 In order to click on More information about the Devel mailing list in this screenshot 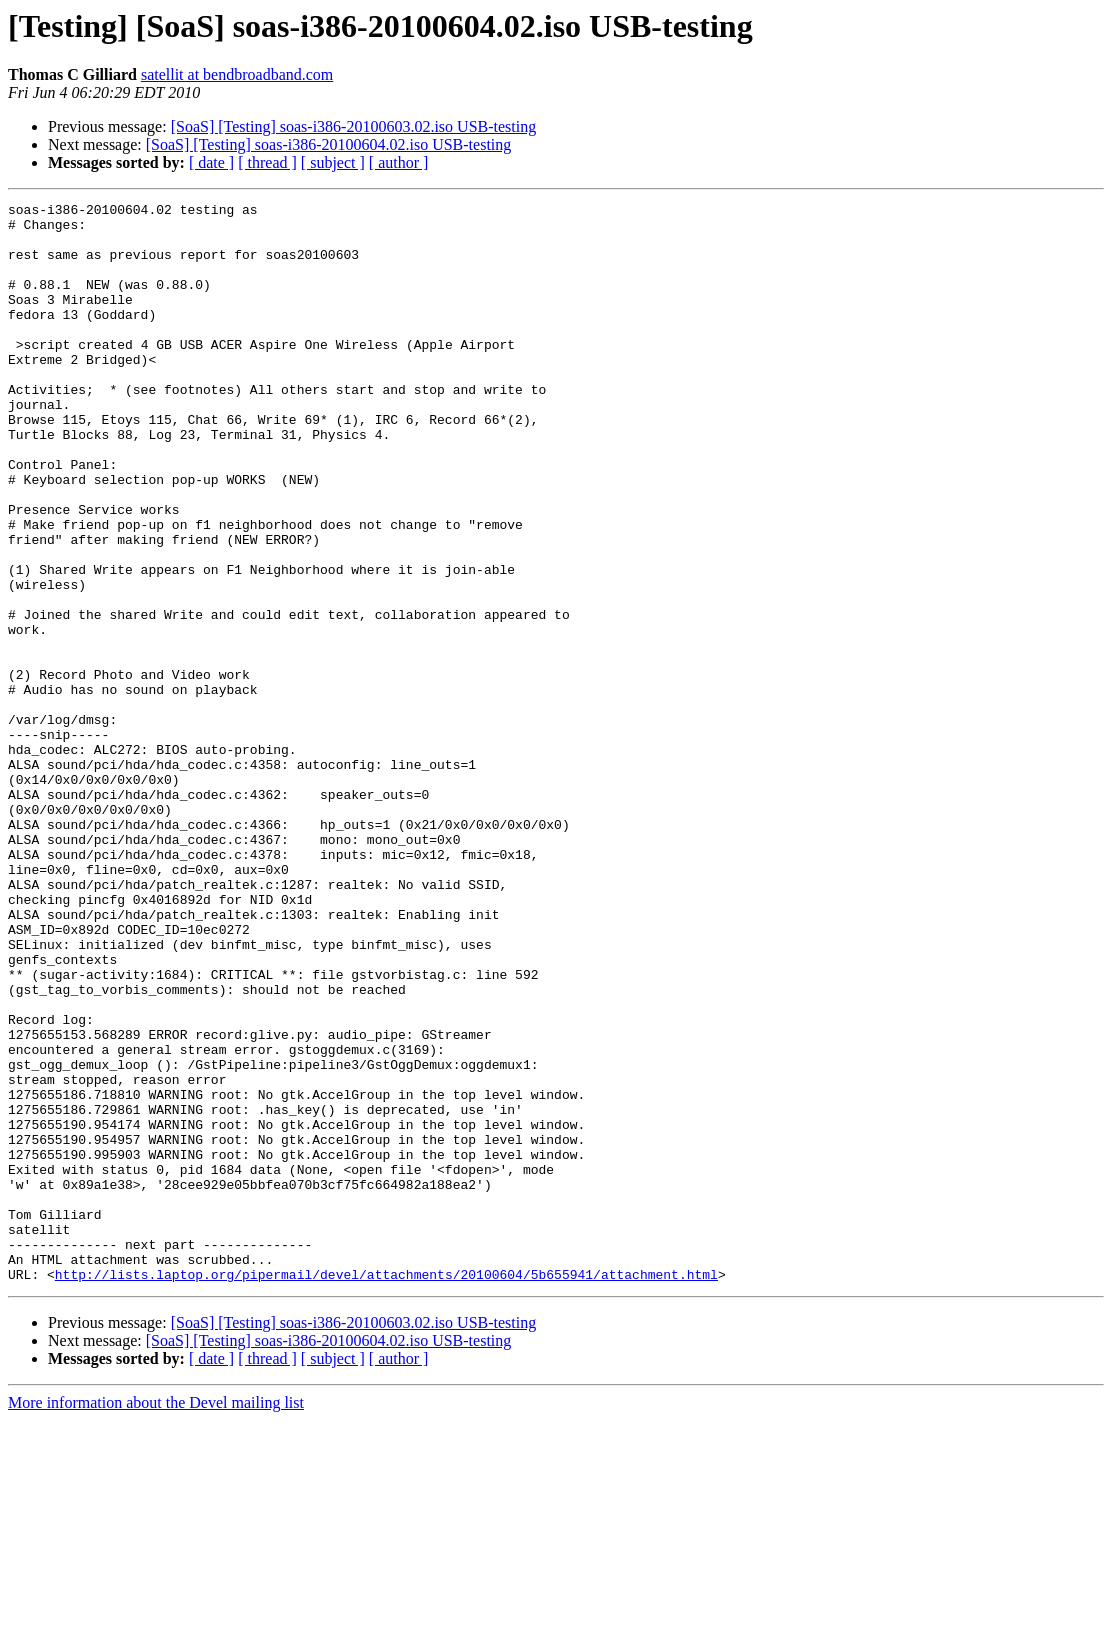, I will do `click(156, 1618)`.